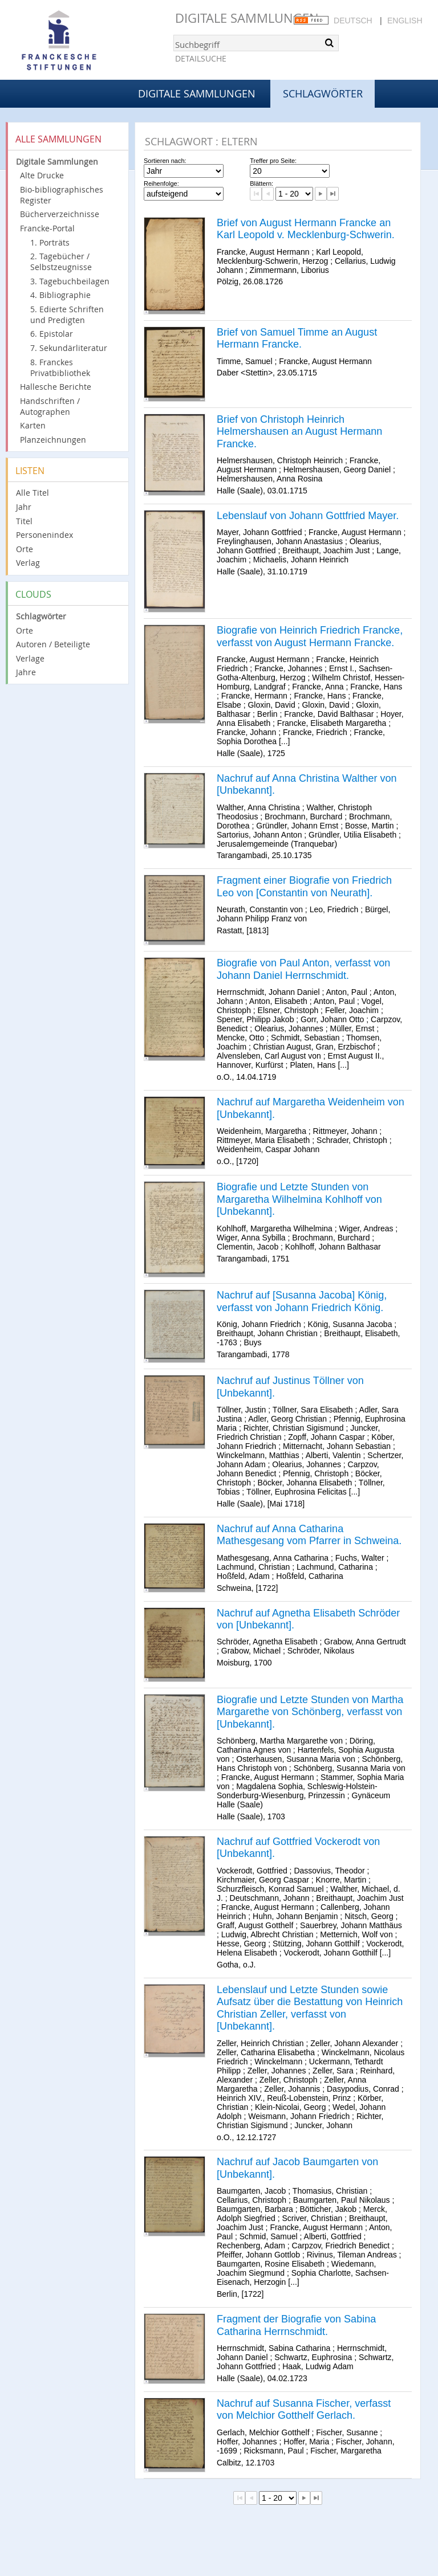 The height and width of the screenshot is (2576, 438). I want to click on Jahr, so click(23, 506).